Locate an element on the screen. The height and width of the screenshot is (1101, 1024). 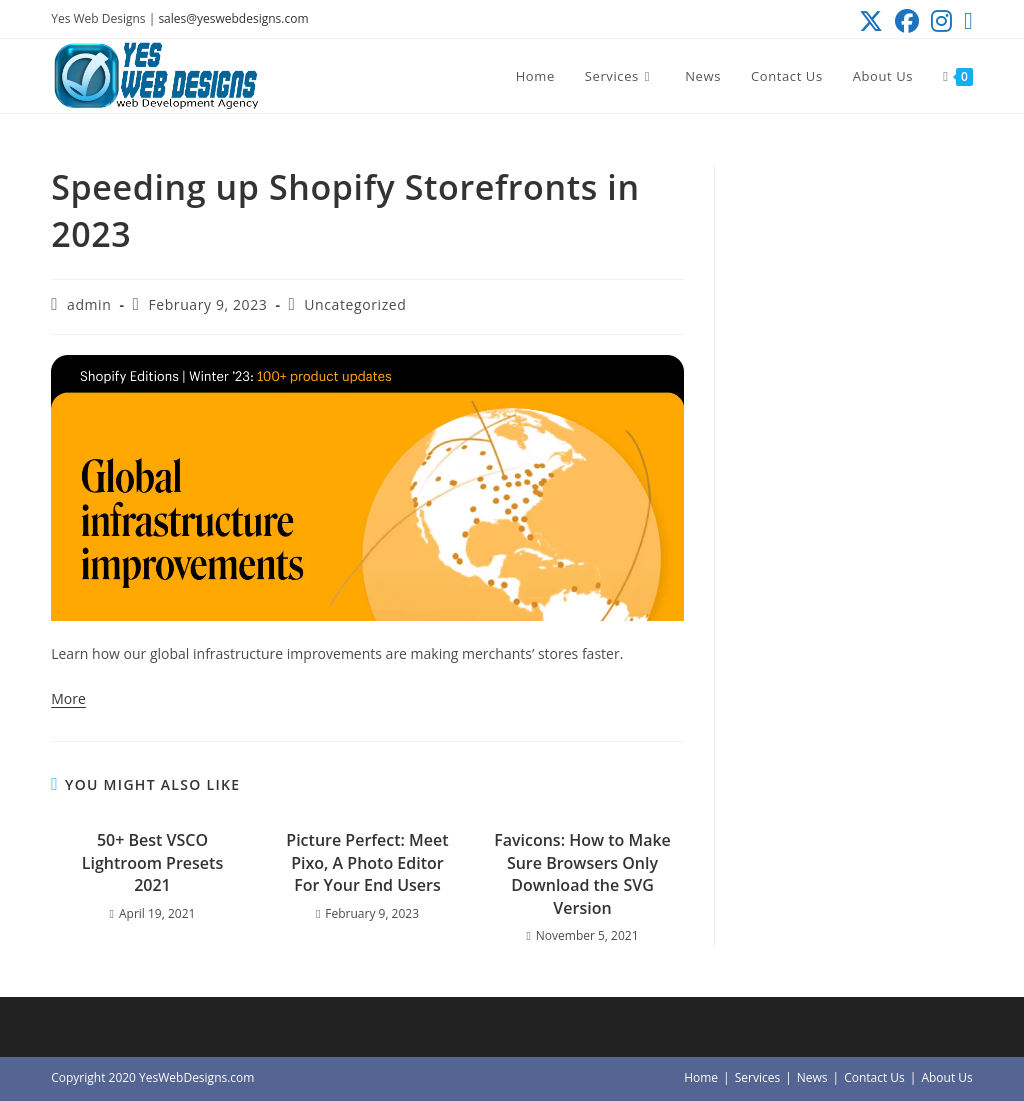
Home is located at coordinates (701, 1077).